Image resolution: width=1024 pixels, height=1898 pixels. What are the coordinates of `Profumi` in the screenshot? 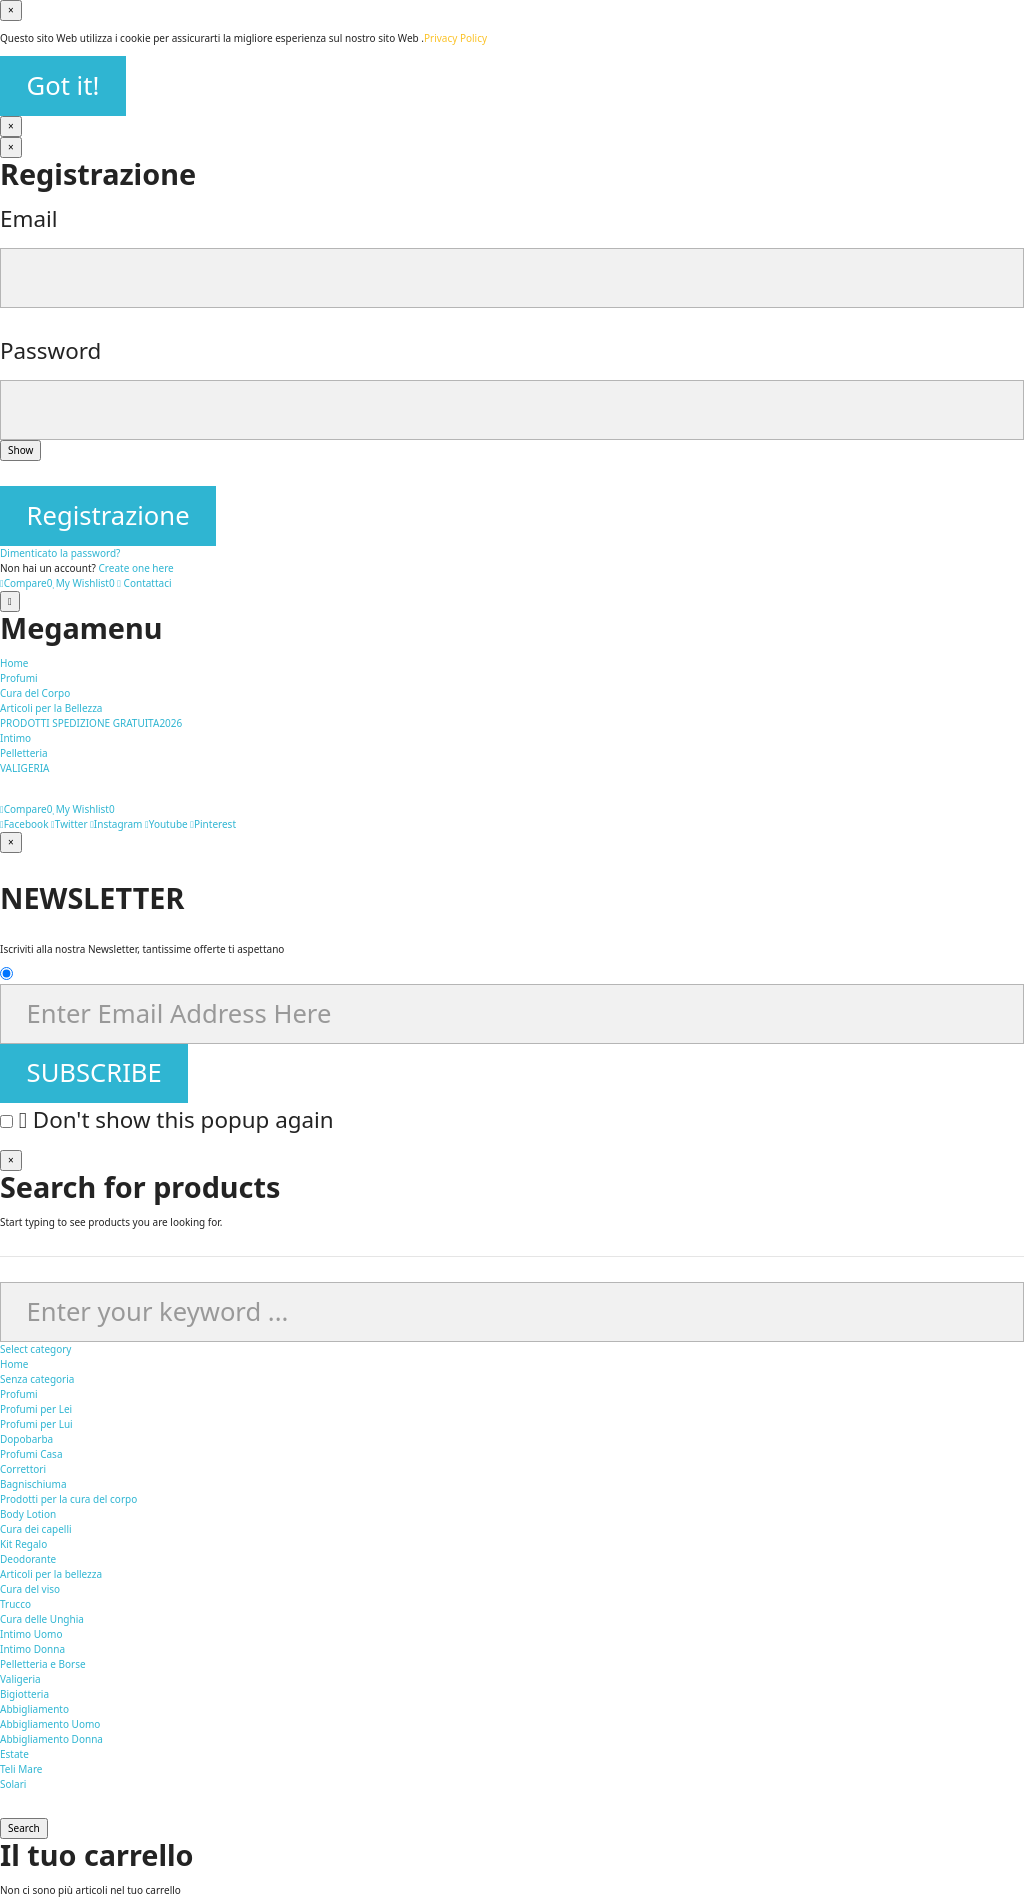 It's located at (19, 1394).